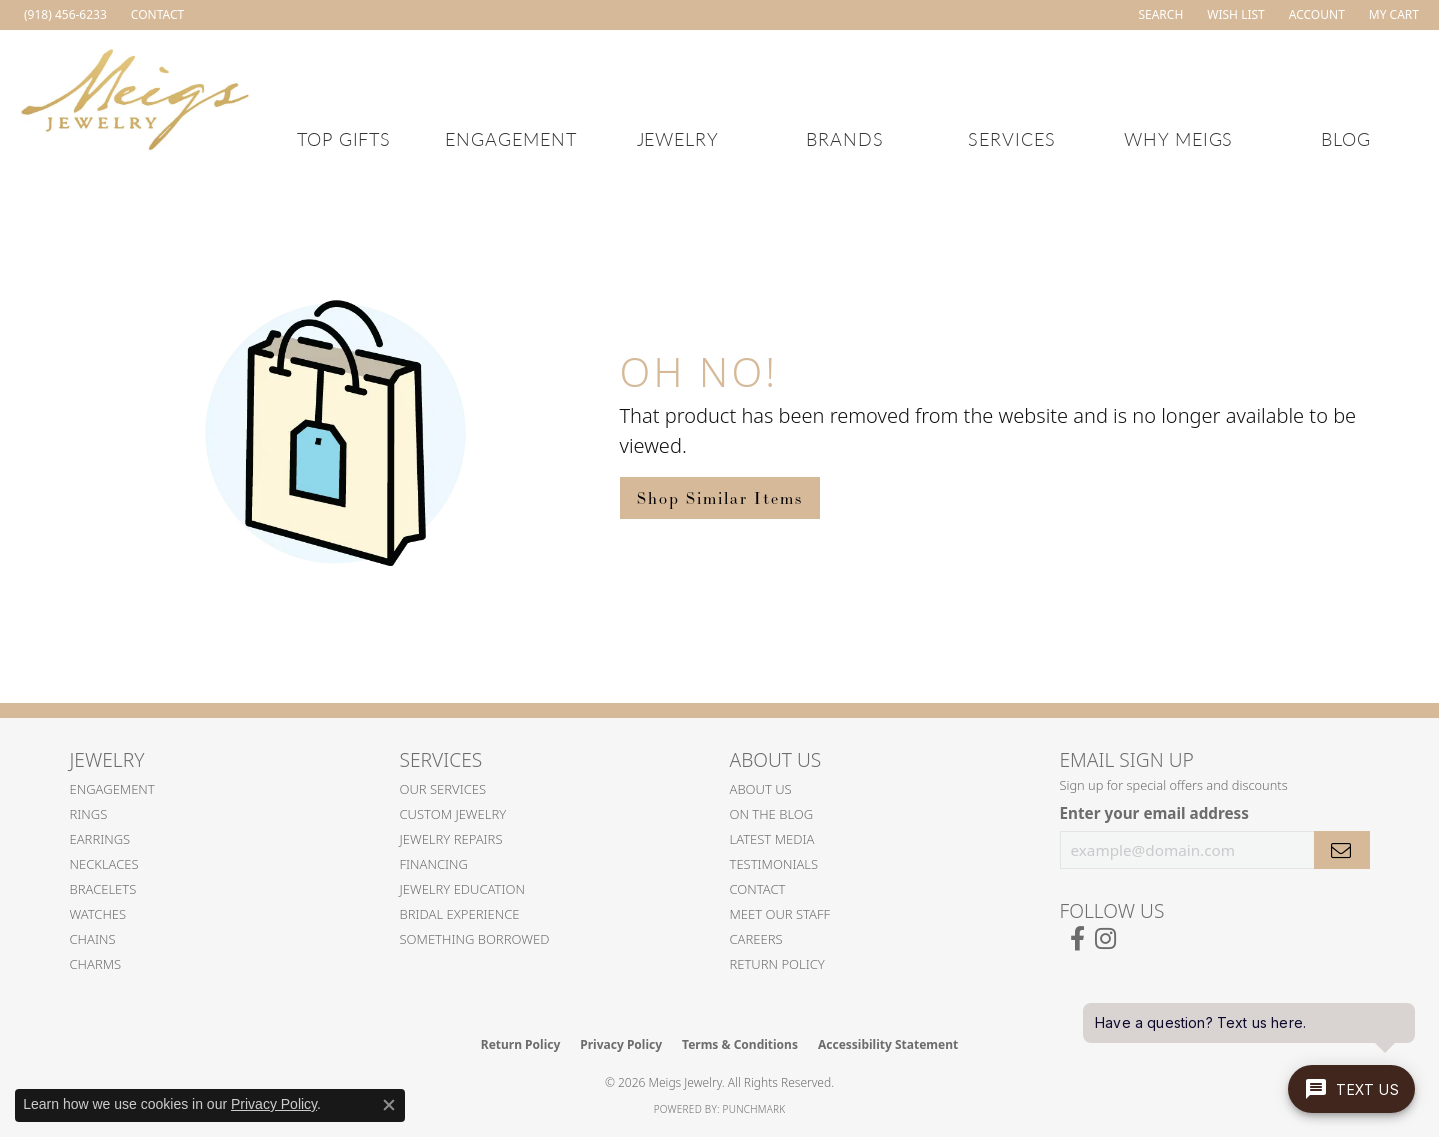 The image size is (1439, 1137). What do you see at coordinates (761, 789) in the screenshot?
I see `About Us` at bounding box center [761, 789].